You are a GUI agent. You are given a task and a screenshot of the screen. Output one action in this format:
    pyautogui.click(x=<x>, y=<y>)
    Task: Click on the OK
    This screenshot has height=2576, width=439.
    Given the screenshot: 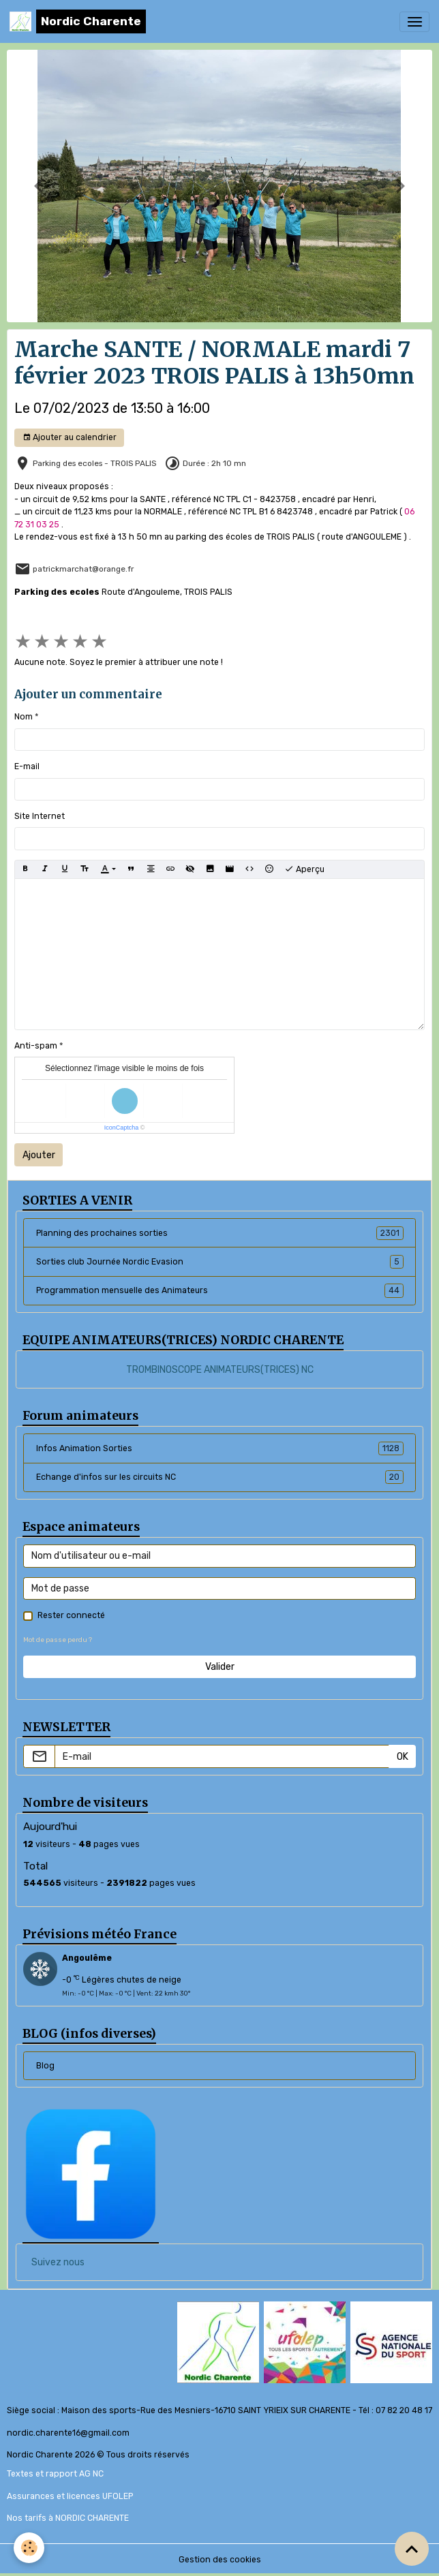 What is the action you would take?
    pyautogui.click(x=402, y=1757)
    